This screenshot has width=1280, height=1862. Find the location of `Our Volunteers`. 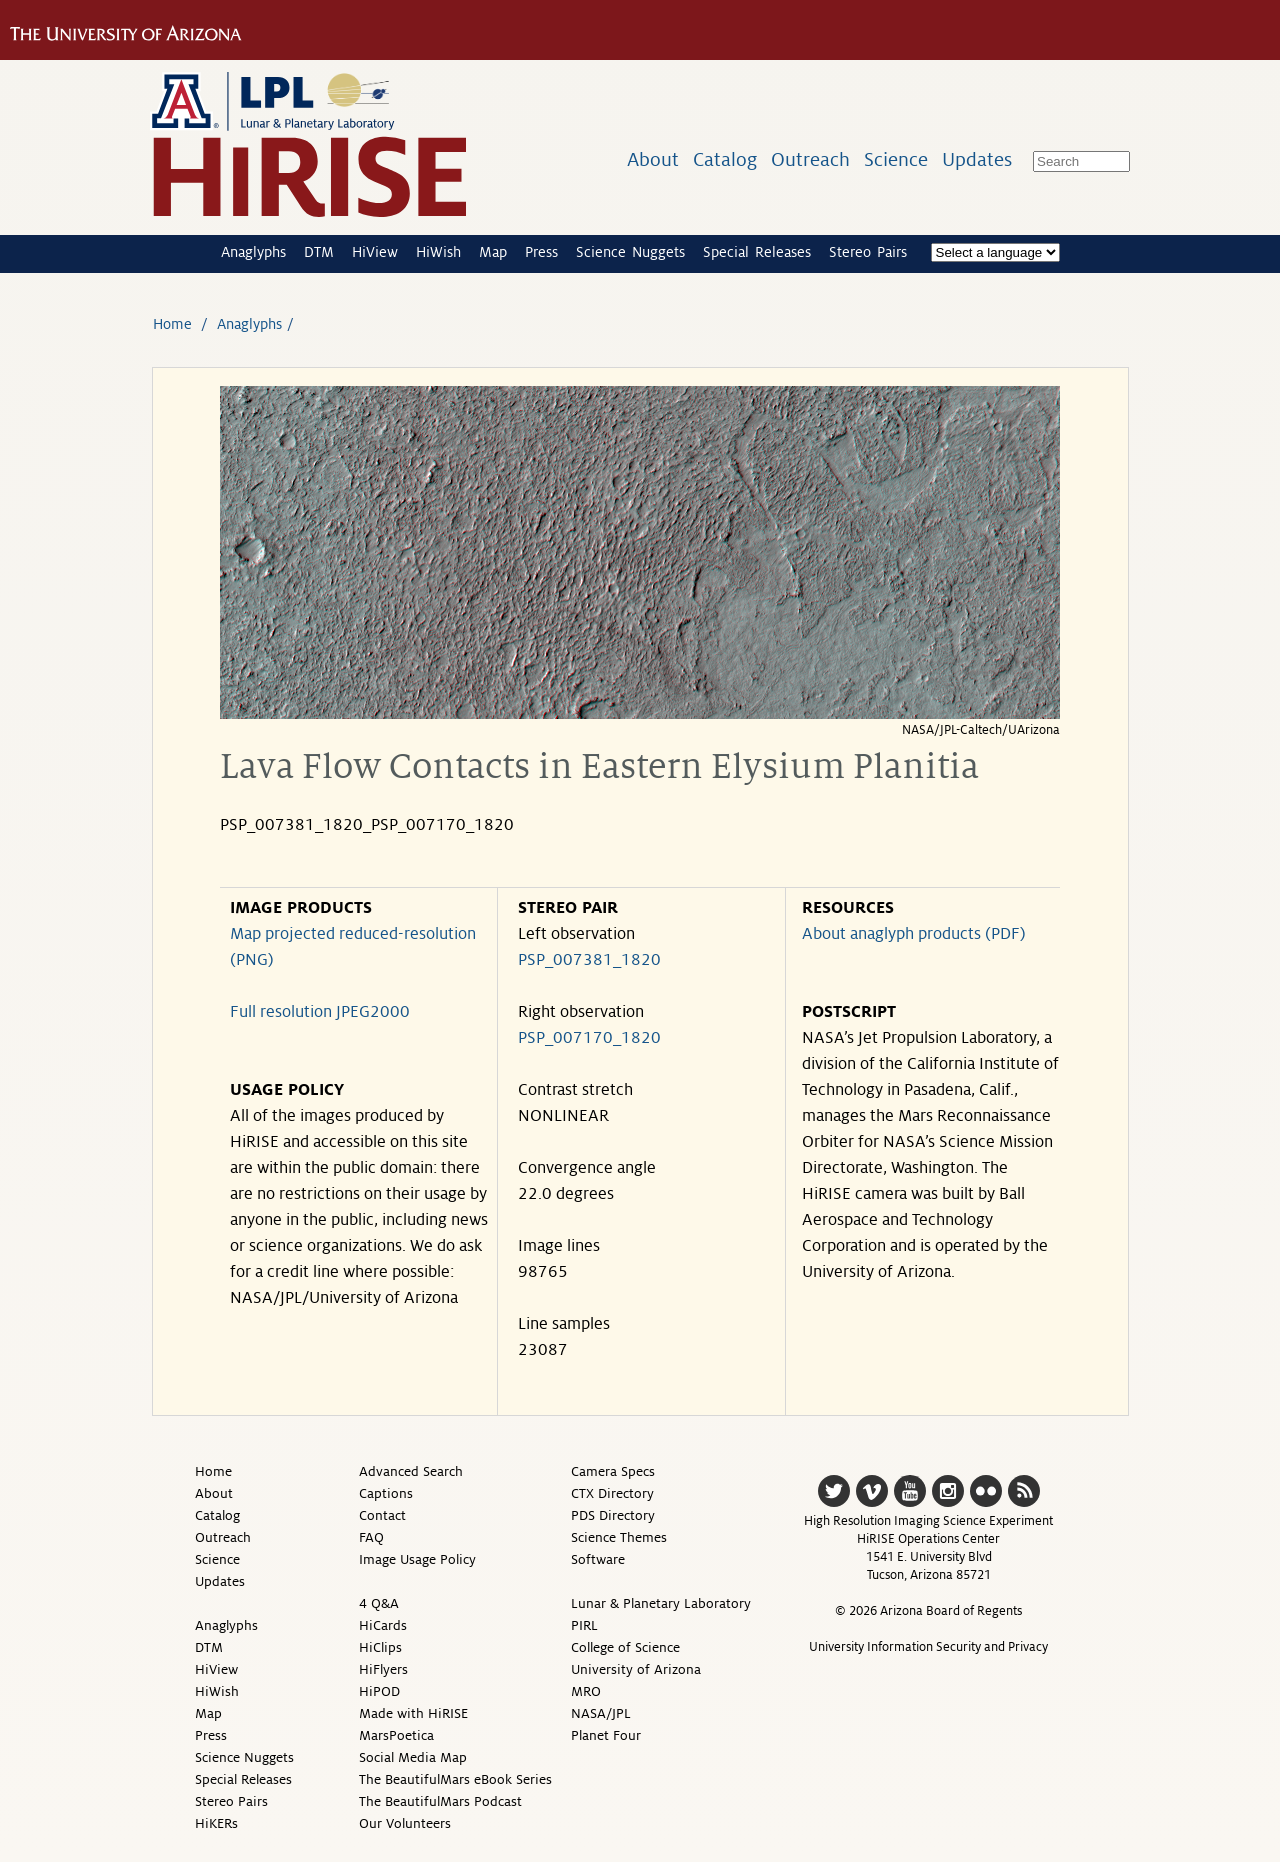

Our Volunteers is located at coordinates (405, 1823).